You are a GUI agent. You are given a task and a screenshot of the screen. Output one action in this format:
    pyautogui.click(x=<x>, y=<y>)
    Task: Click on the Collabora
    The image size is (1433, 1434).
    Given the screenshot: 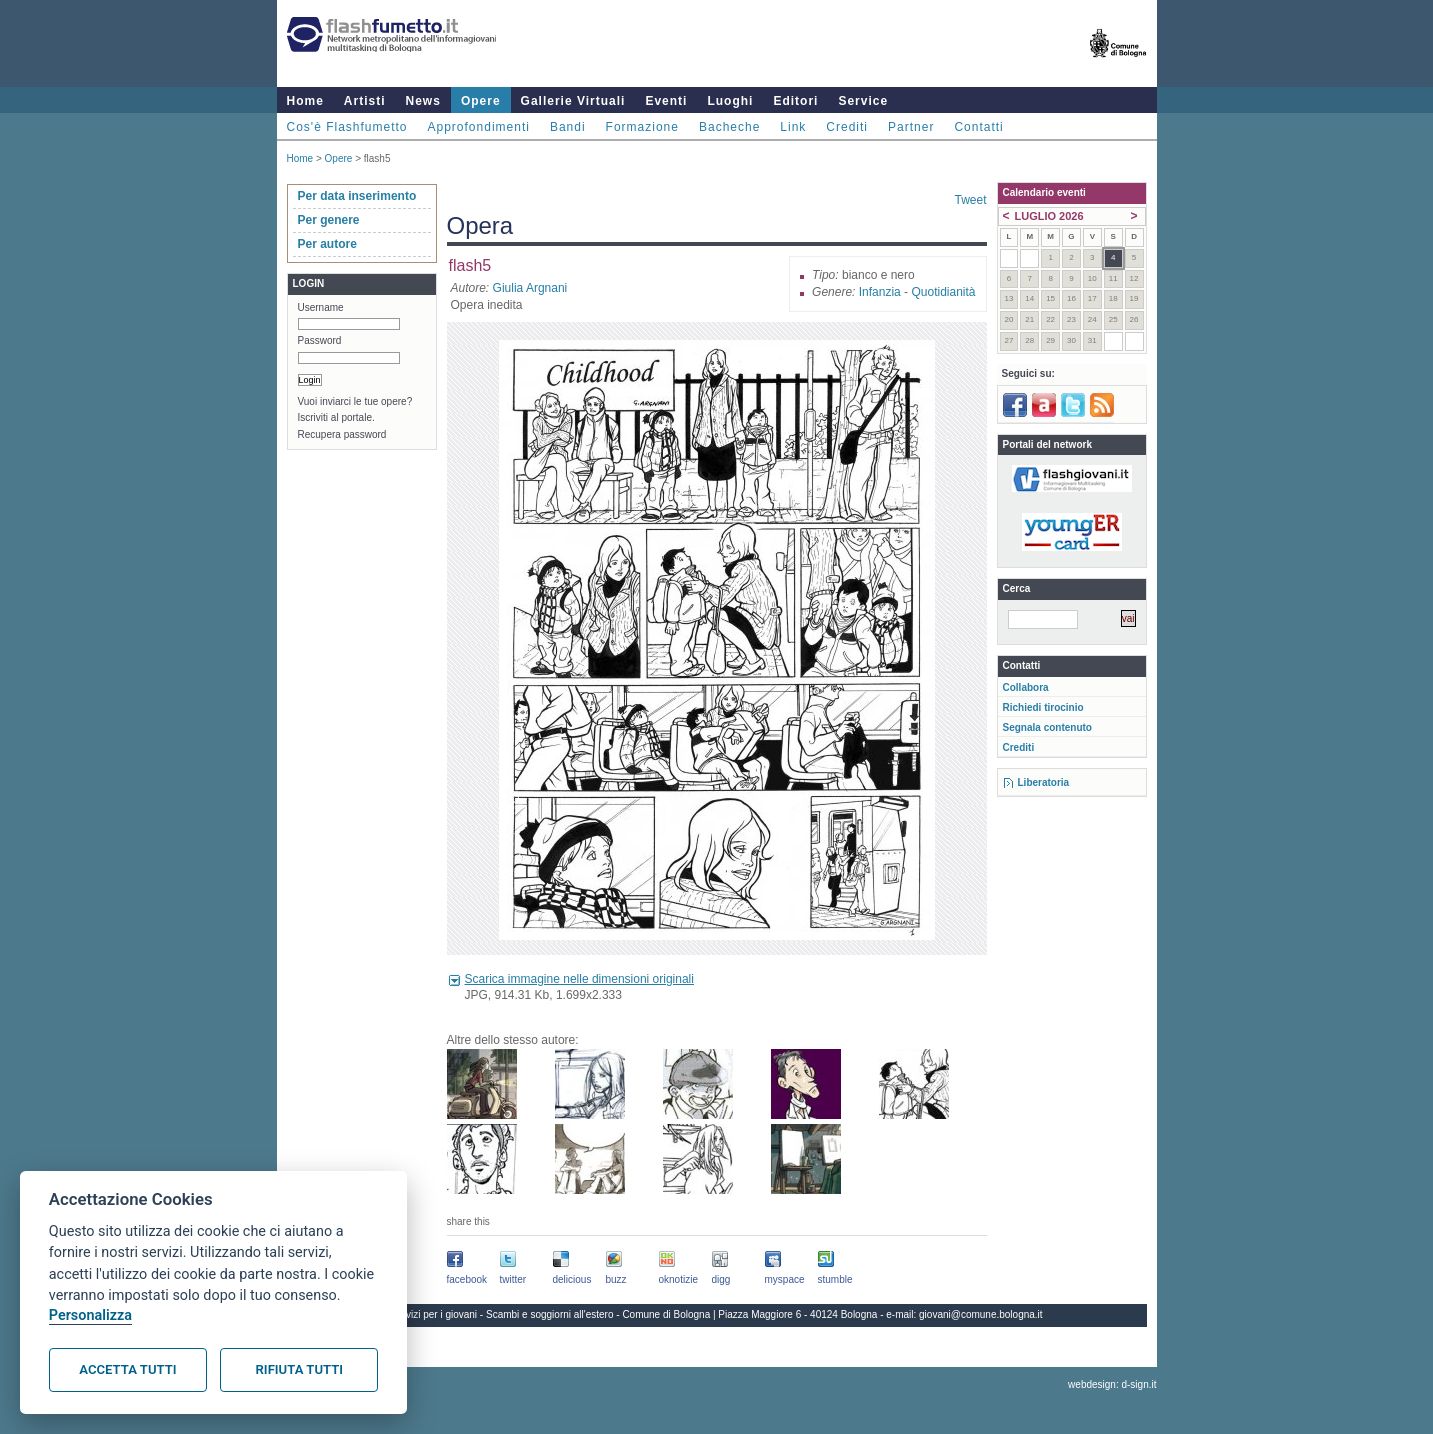 What is the action you would take?
    pyautogui.click(x=1026, y=687)
    